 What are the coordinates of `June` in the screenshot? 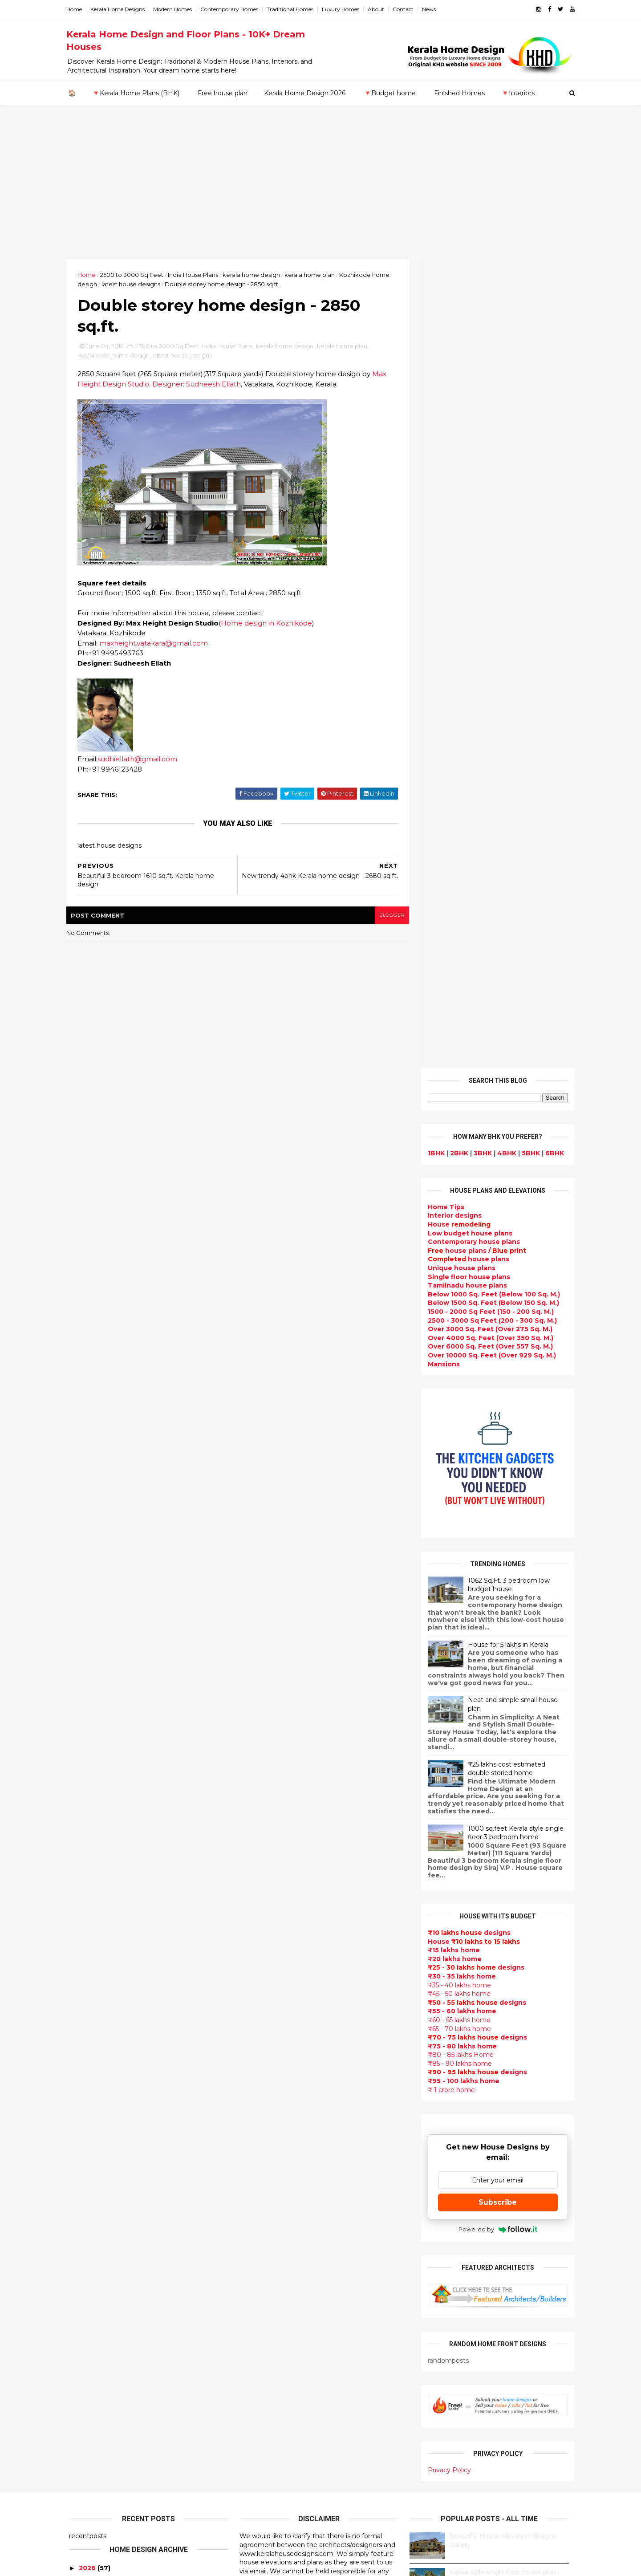 It's located at (85, 2012).